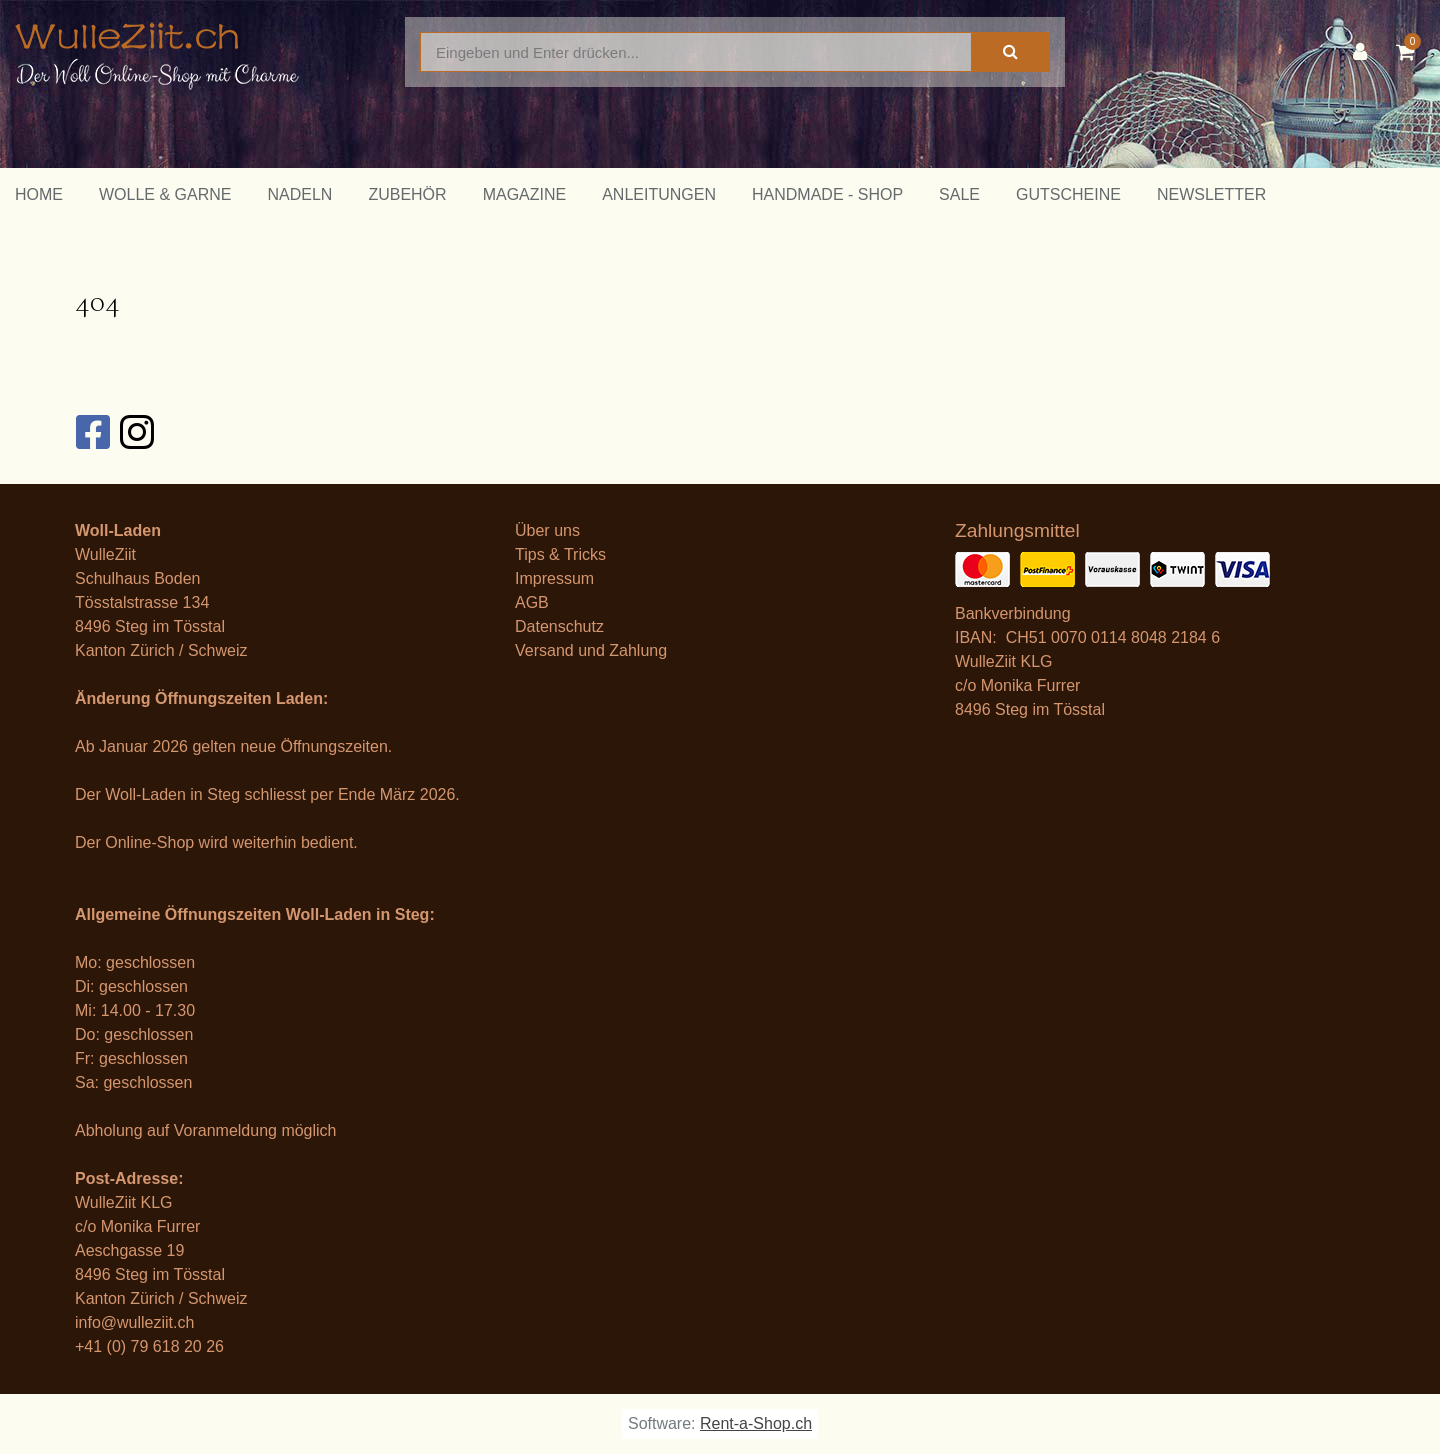 This screenshot has width=1440, height=1454. What do you see at coordinates (165, 194) in the screenshot?
I see `Wolle & Garne [button]` at bounding box center [165, 194].